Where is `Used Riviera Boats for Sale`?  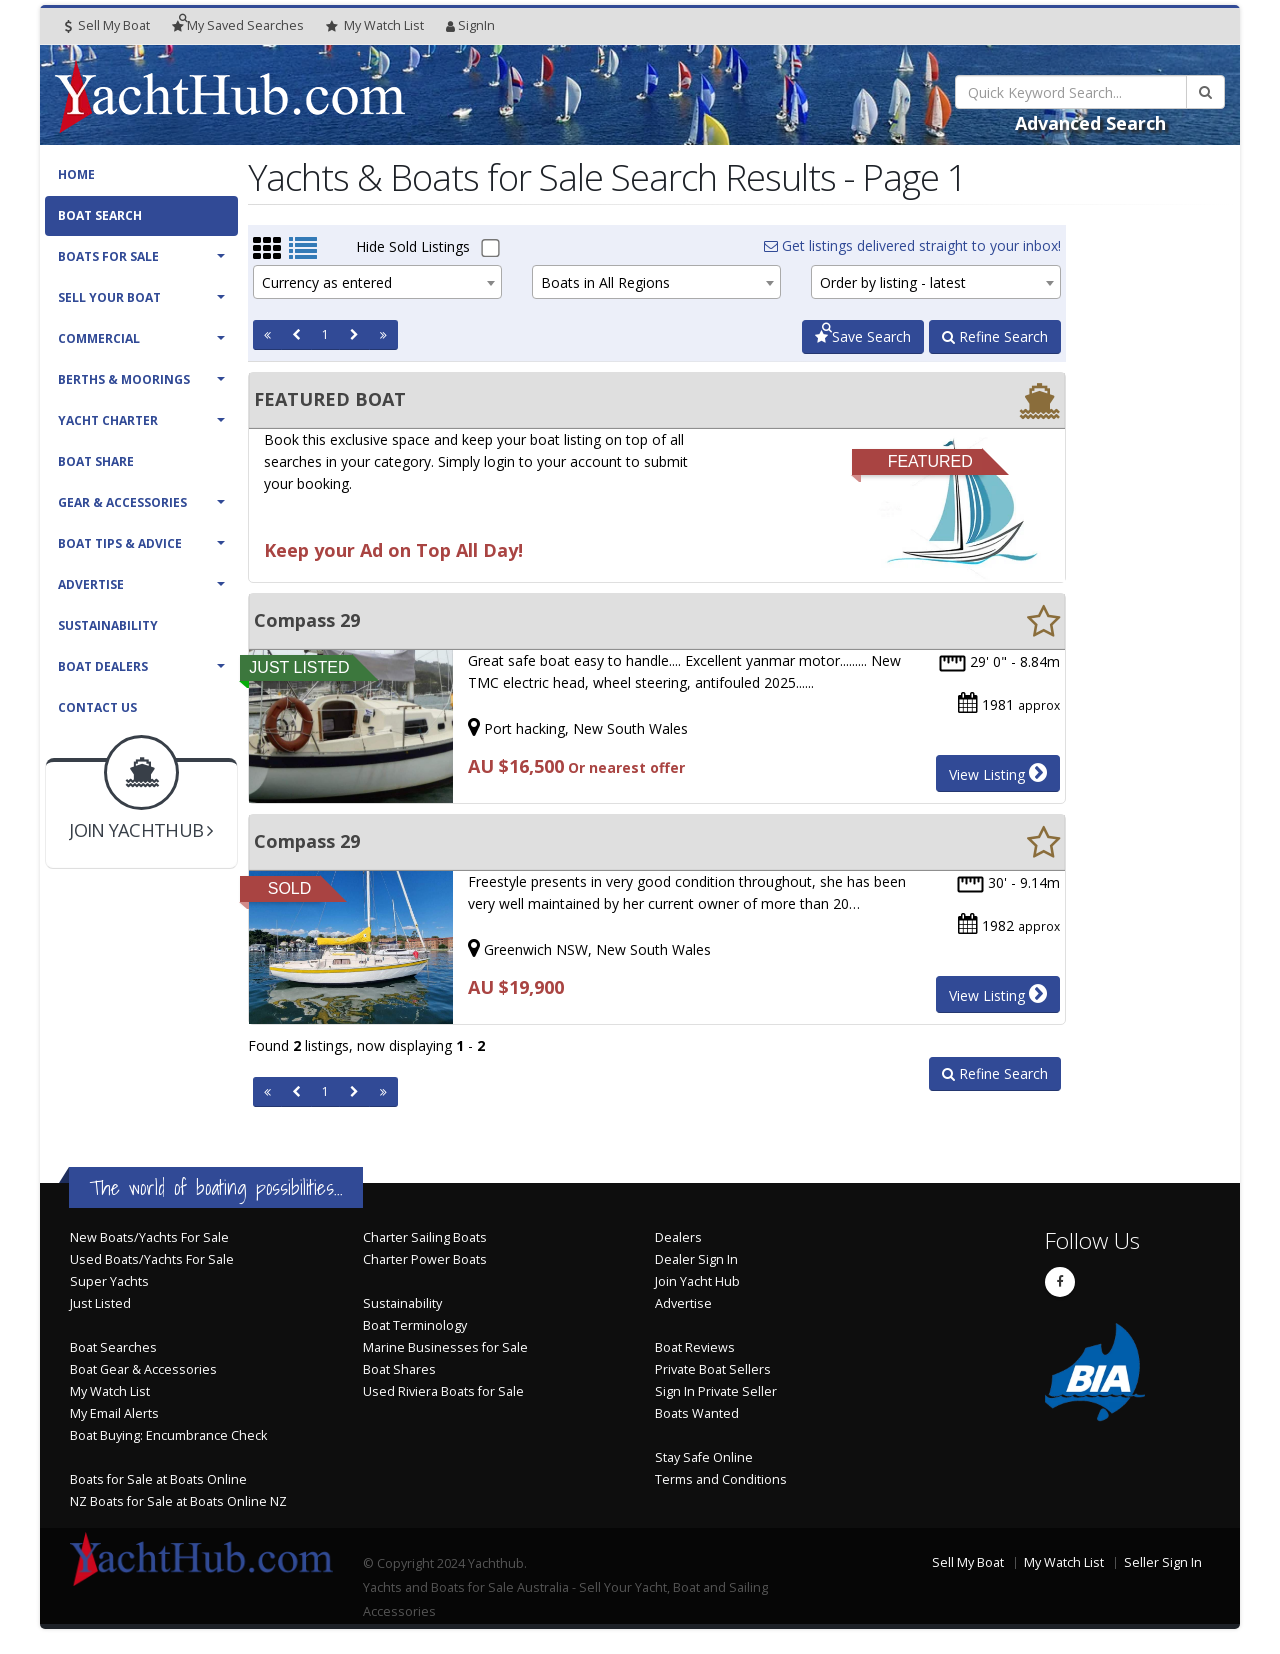
Used Riviera Boats for Sale is located at coordinates (443, 1391).